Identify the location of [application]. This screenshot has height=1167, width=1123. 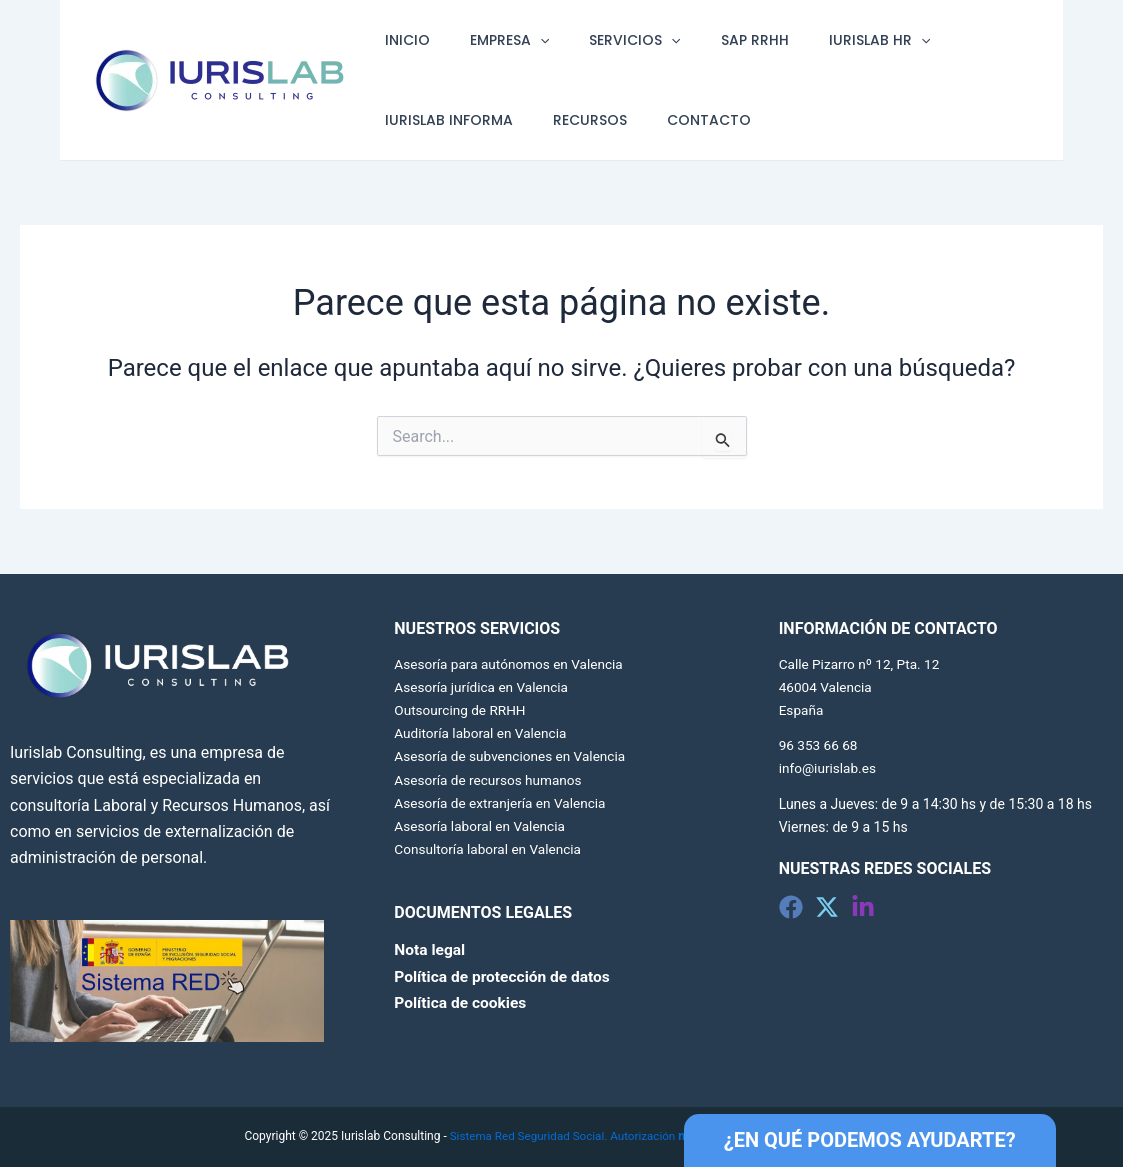
(522, 40).